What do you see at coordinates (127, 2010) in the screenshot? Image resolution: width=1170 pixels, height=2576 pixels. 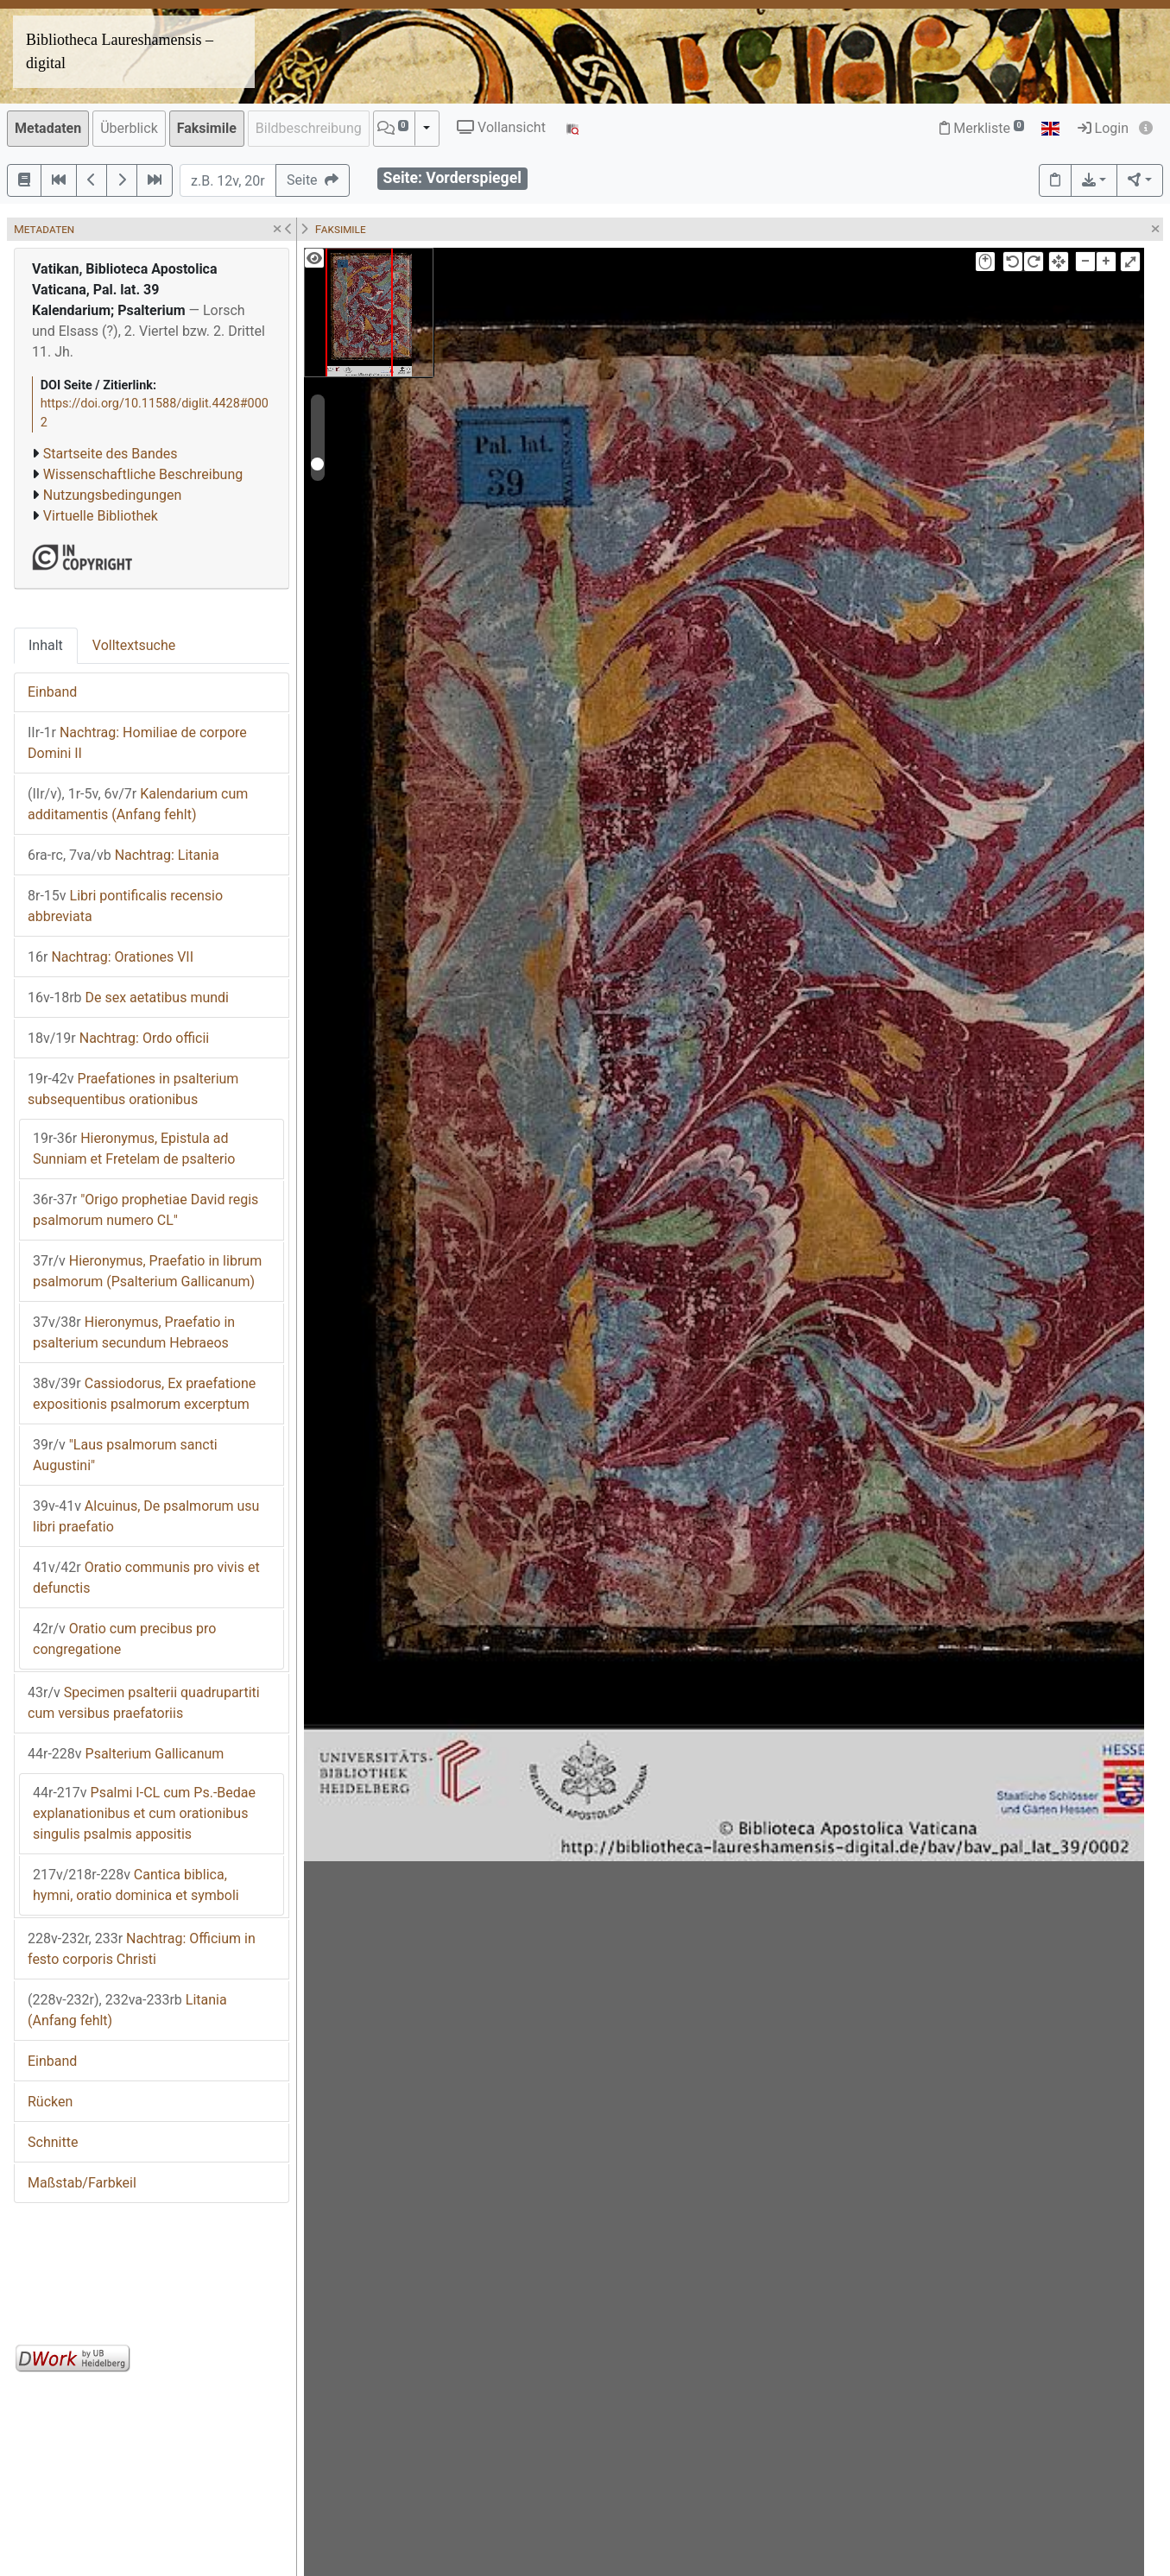 I see `Litania (Anfang fehlt)` at bounding box center [127, 2010].